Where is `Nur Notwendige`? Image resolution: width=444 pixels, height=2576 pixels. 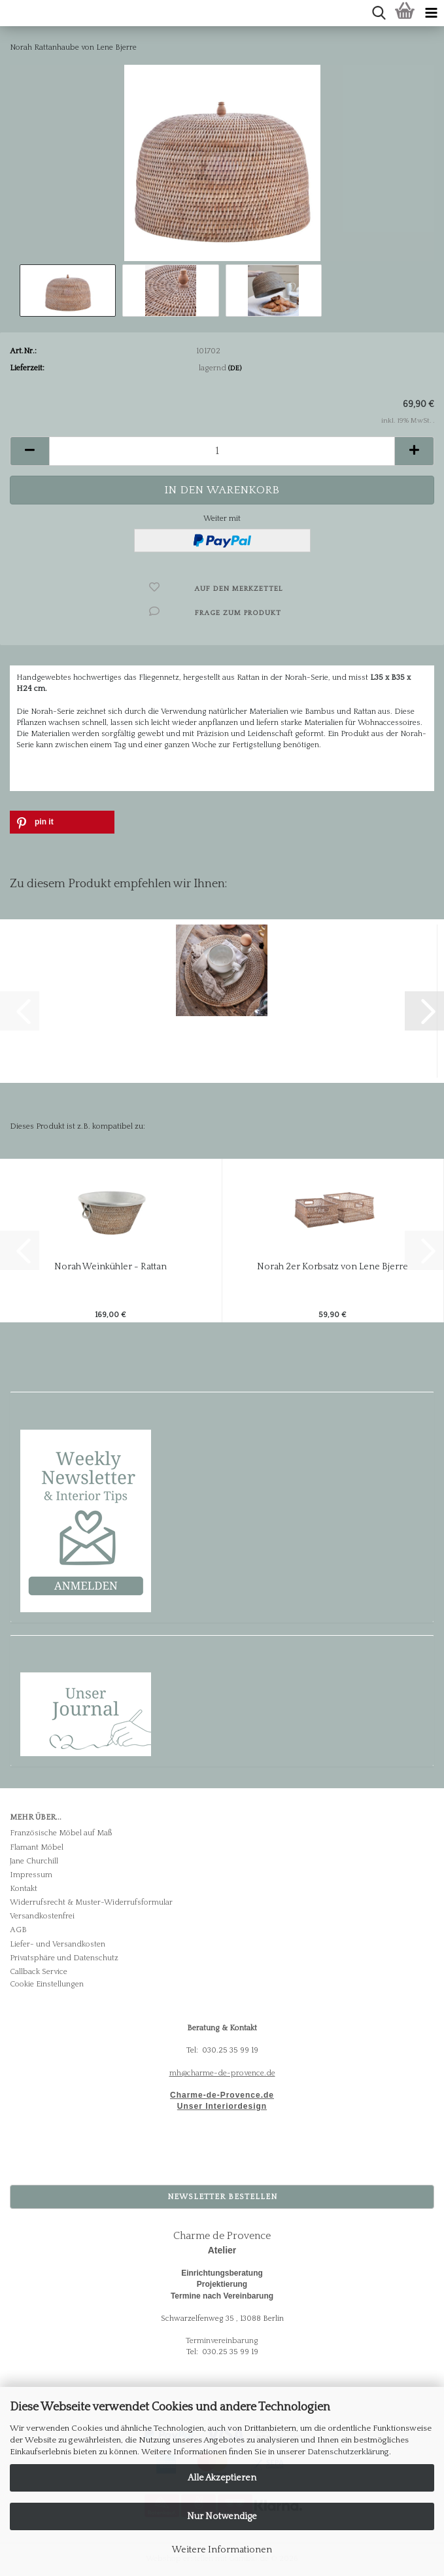
Nur Notwendige is located at coordinates (222, 2516).